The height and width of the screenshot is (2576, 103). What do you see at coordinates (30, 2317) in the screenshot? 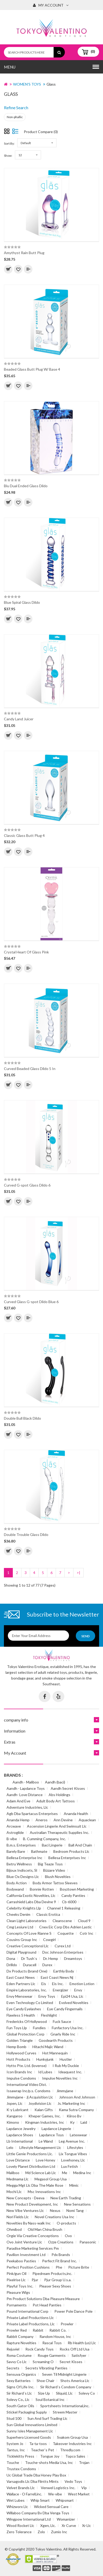
I see `Private Label Productions Llc` at bounding box center [30, 2317].